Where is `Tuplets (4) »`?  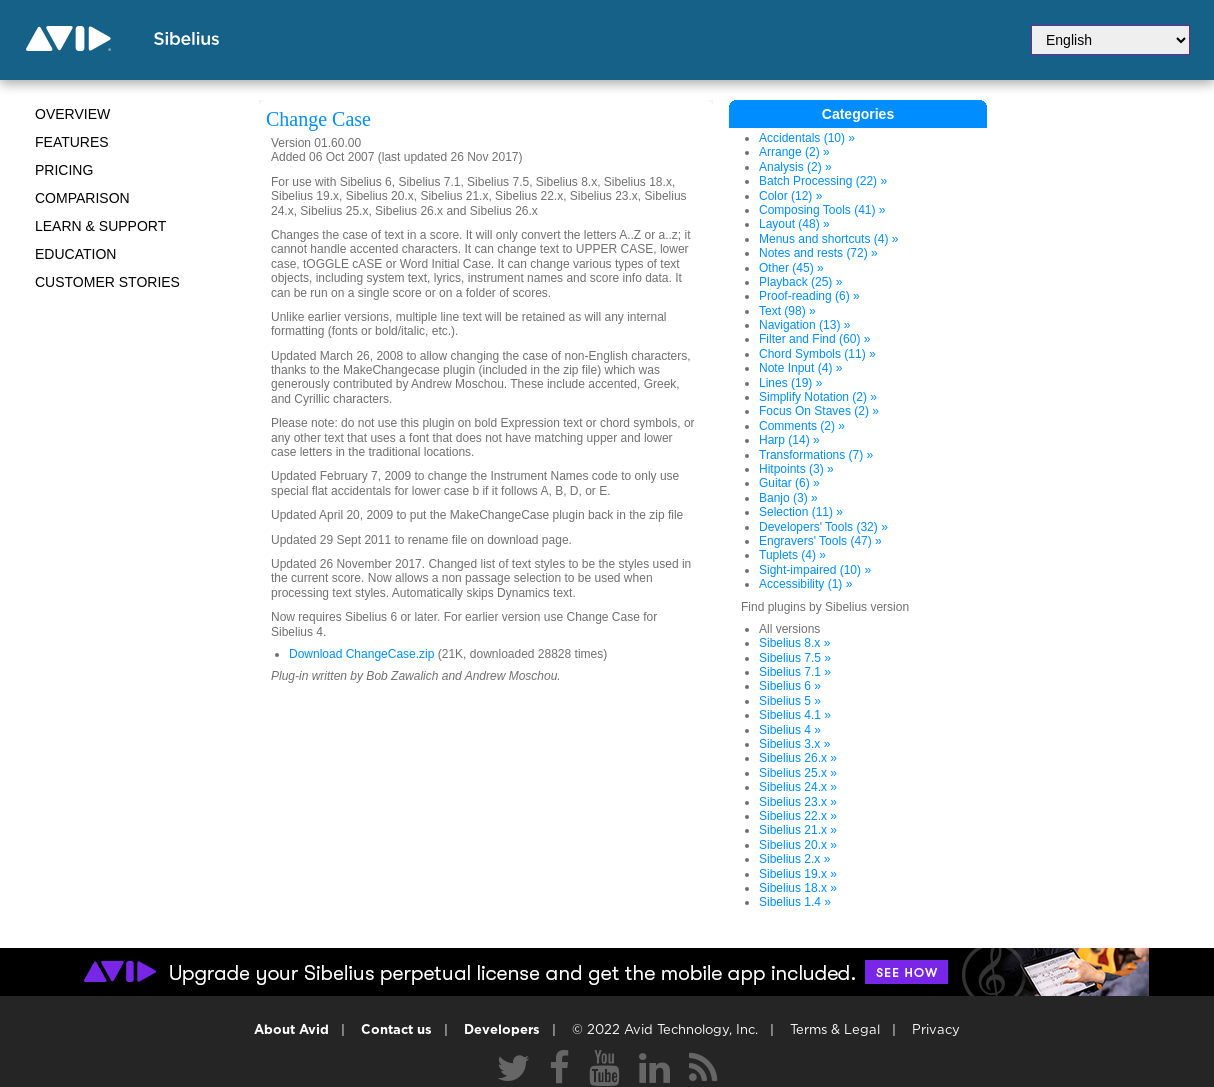
Tuplets (4) » is located at coordinates (792, 555).